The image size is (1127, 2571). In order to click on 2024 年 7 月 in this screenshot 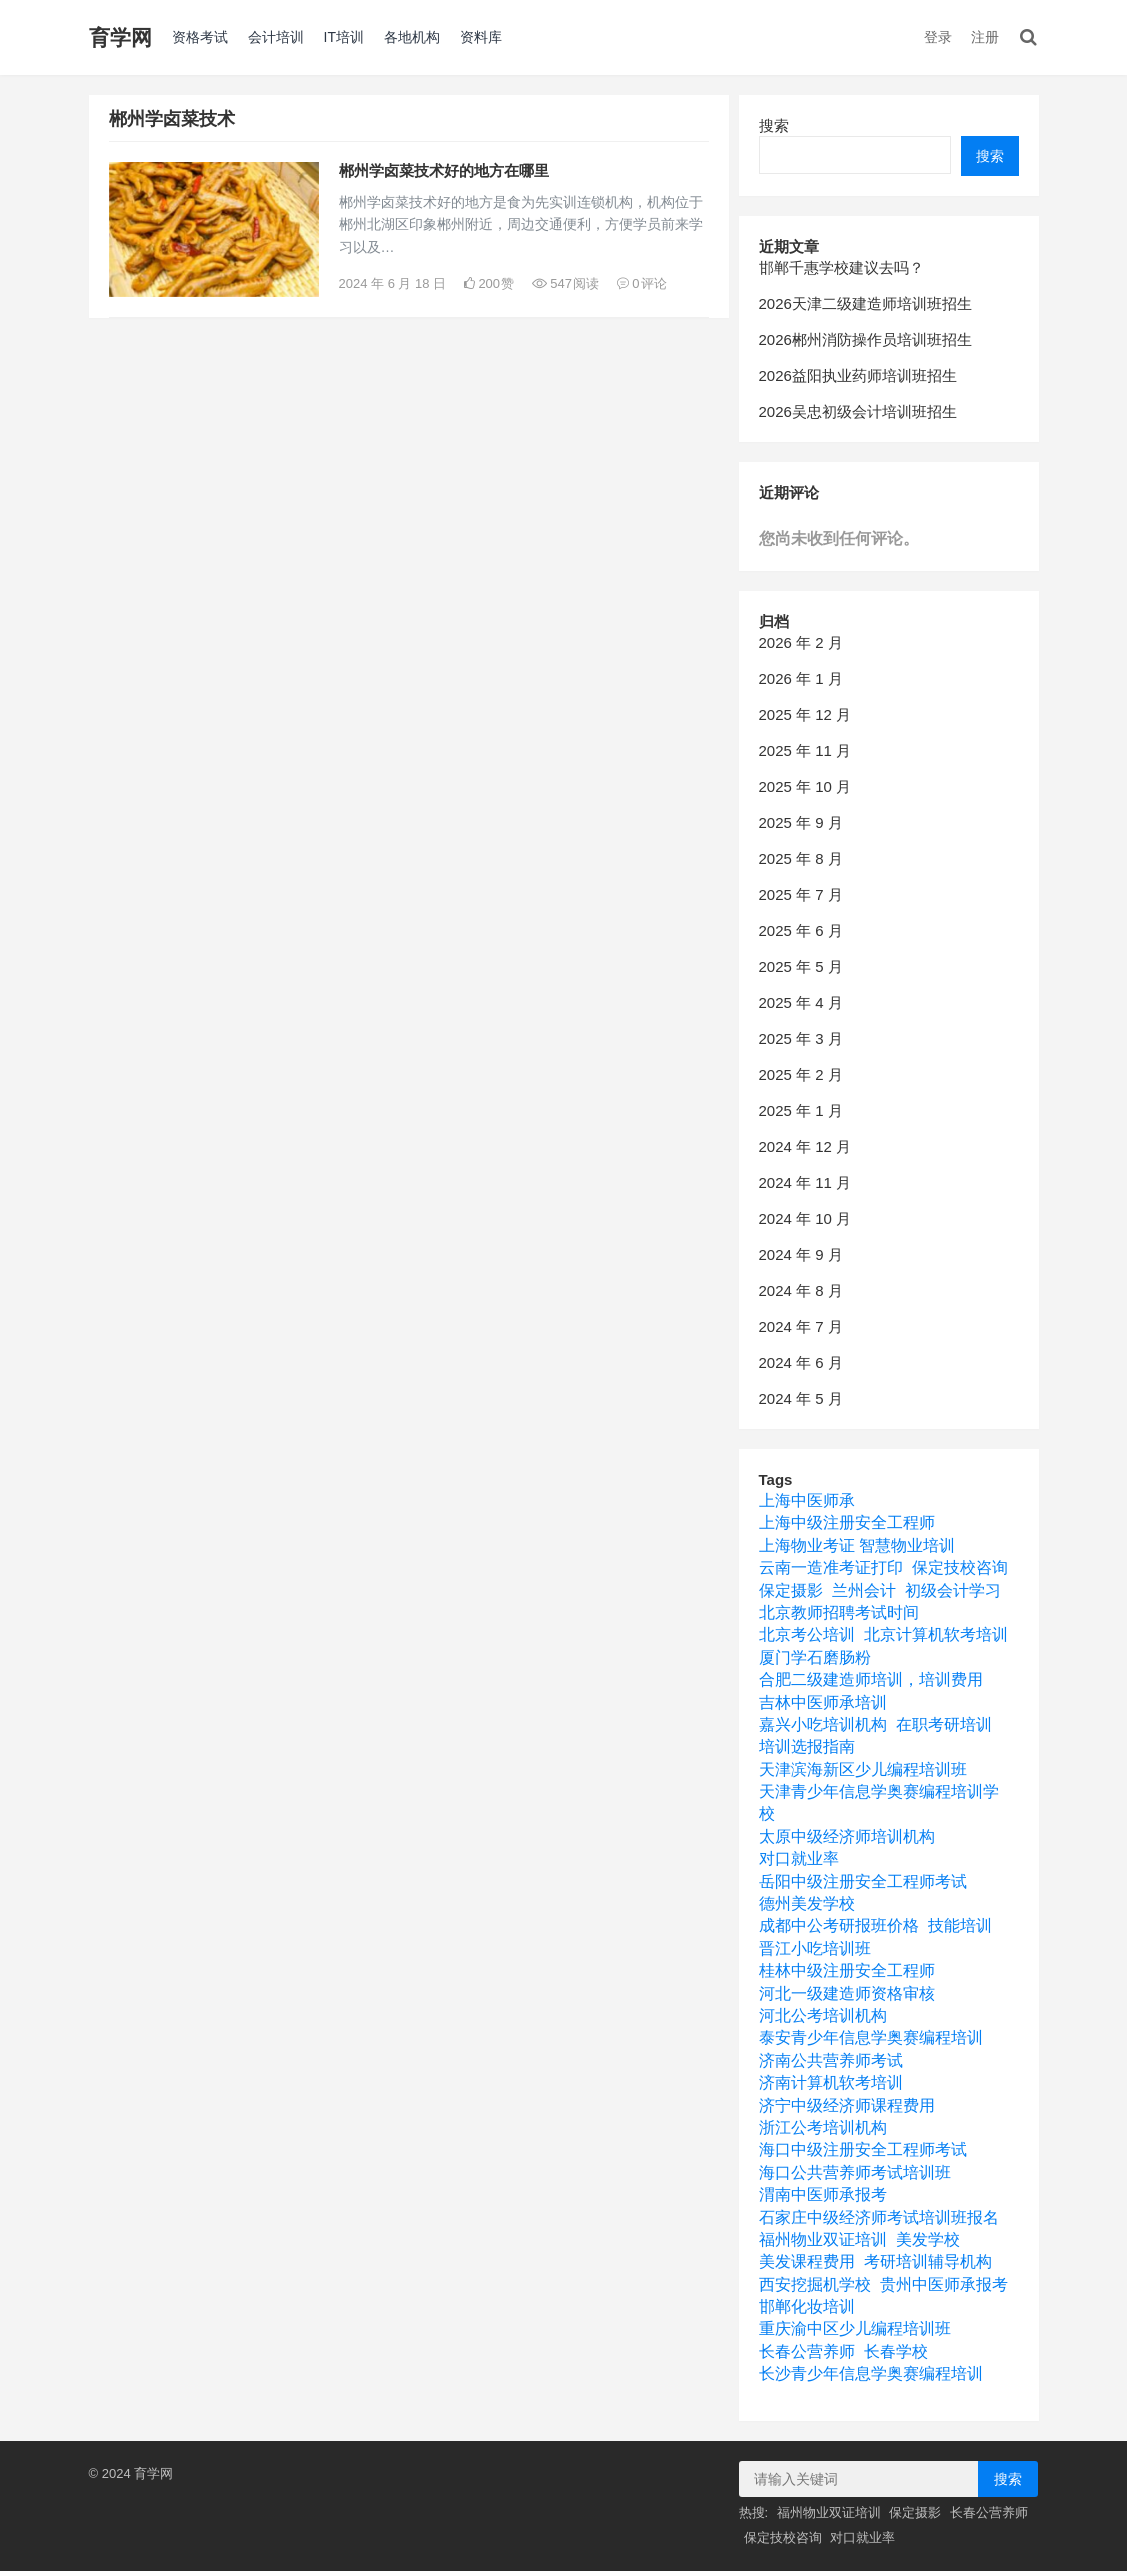, I will do `click(801, 1326)`.